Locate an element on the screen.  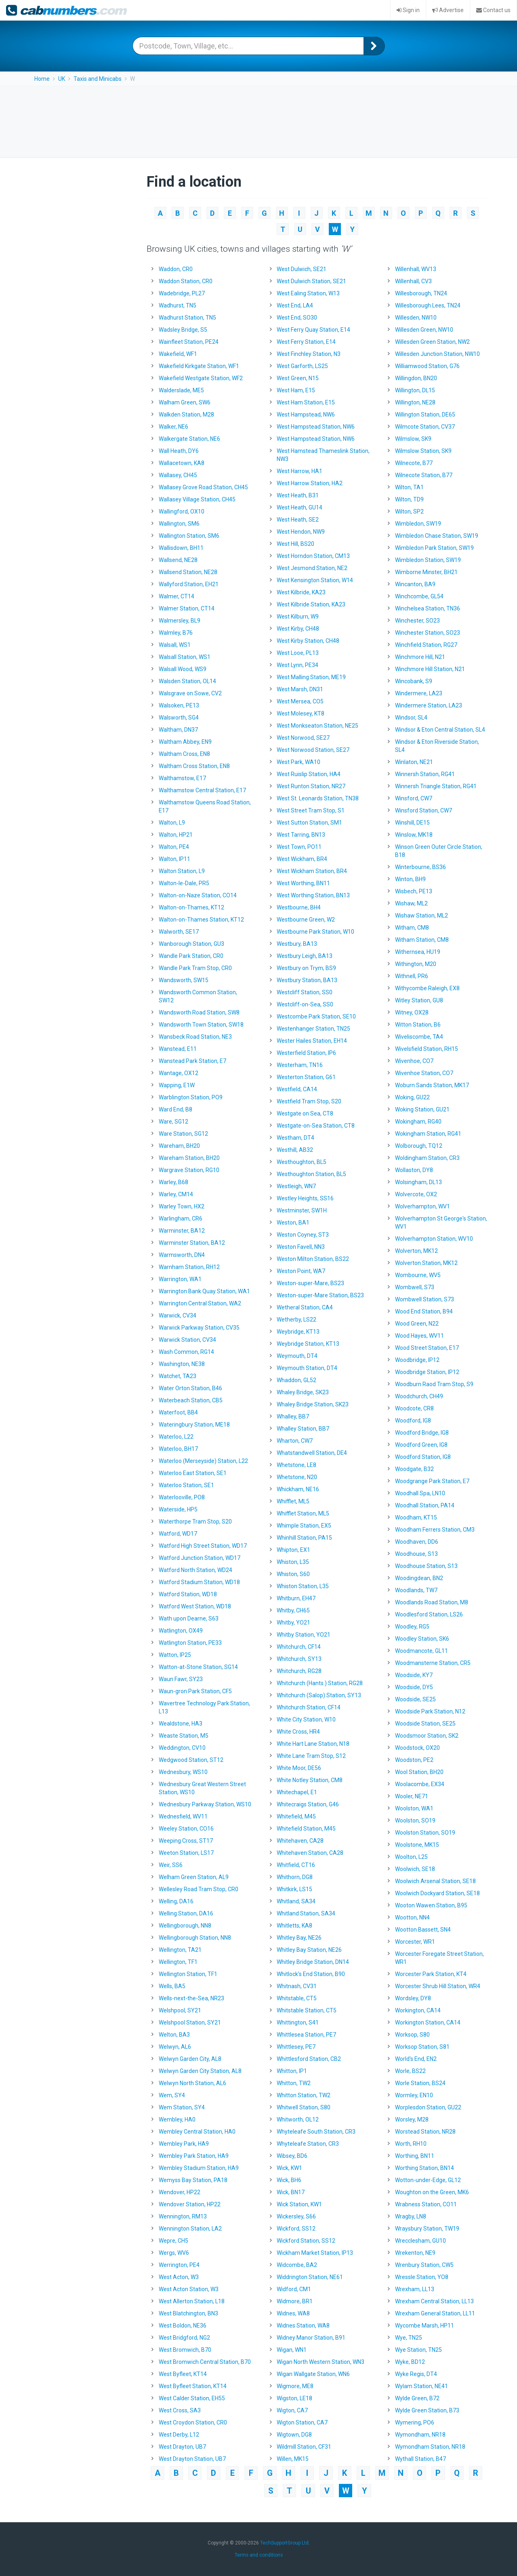
West Ferry Quay Station, E14 is located at coordinates (313, 329).